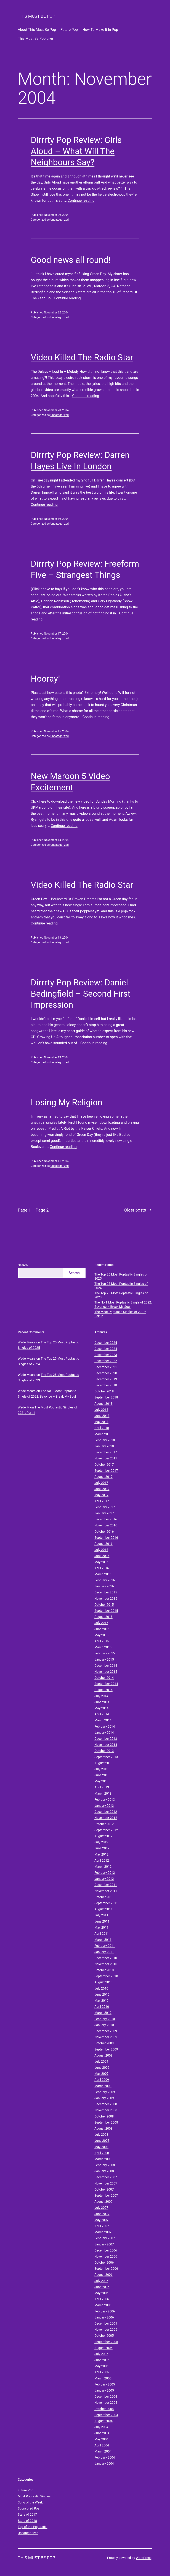 Image resolution: width=170 pixels, height=2576 pixels. Describe the element at coordinates (101, 2287) in the screenshot. I see `June 2006` at that location.